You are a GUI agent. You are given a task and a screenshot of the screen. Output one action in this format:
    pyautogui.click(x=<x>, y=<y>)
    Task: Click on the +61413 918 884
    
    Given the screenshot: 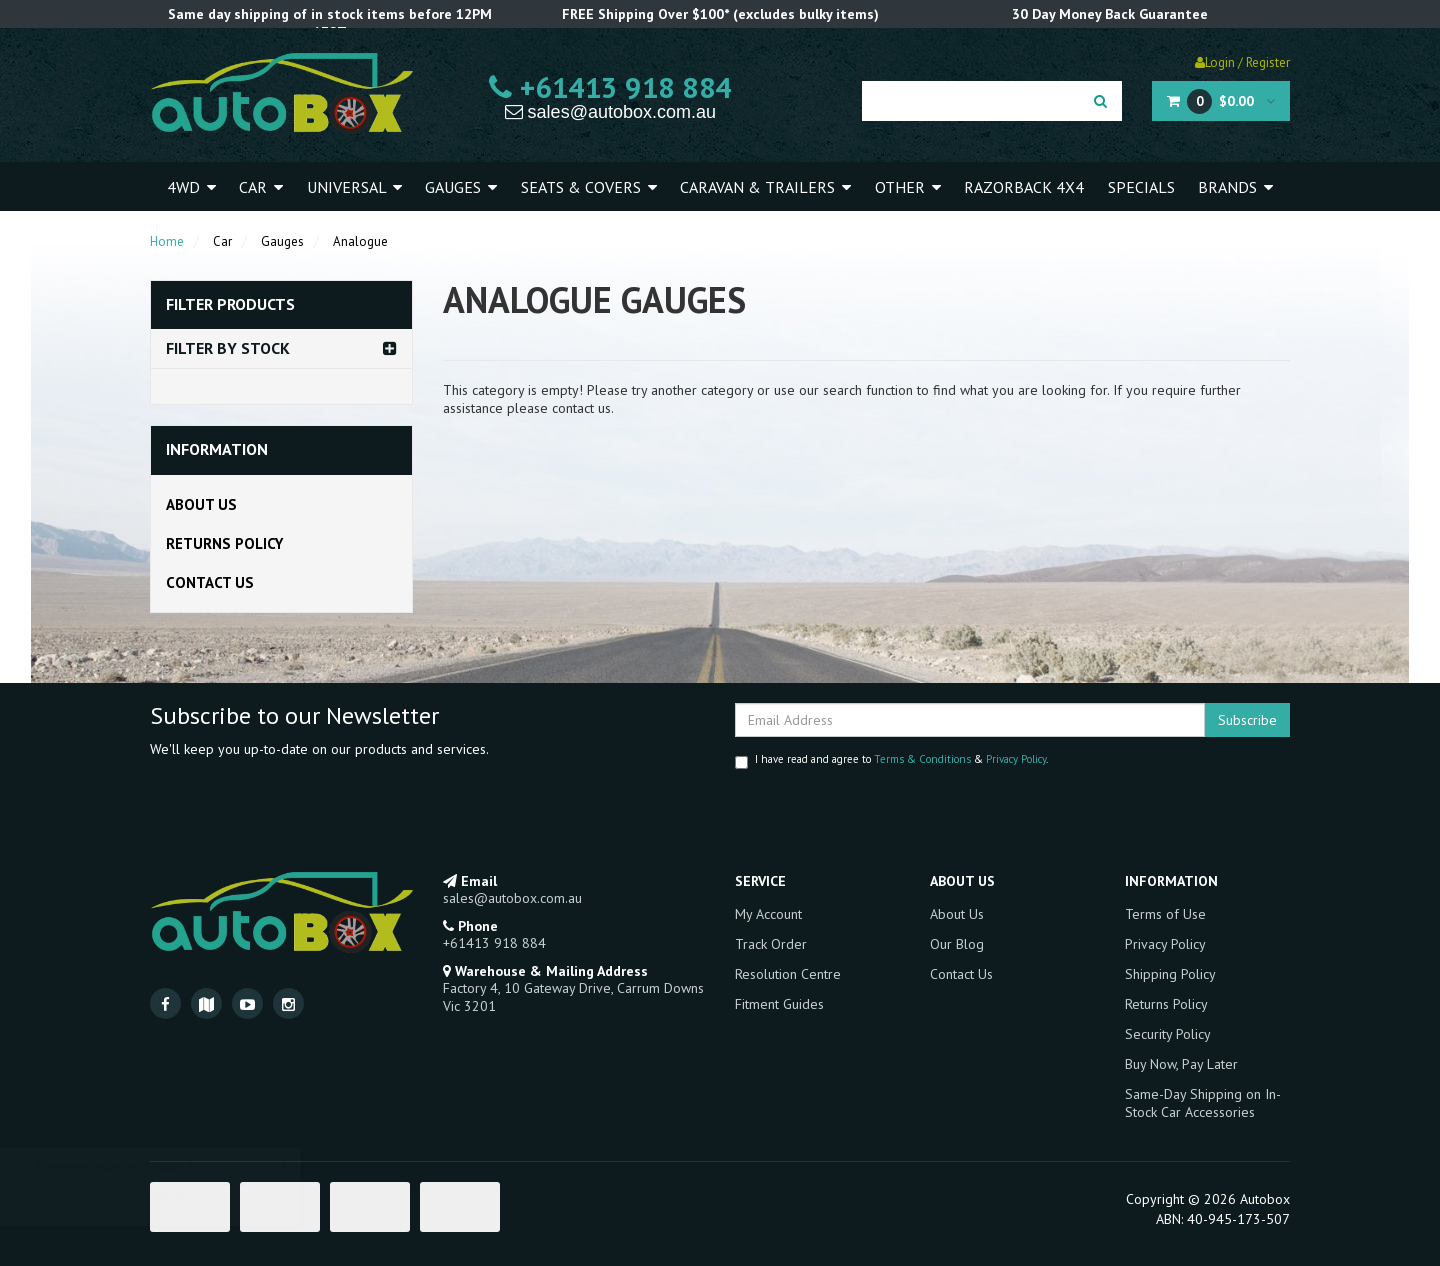 What is the action you would take?
    pyautogui.click(x=610, y=87)
    